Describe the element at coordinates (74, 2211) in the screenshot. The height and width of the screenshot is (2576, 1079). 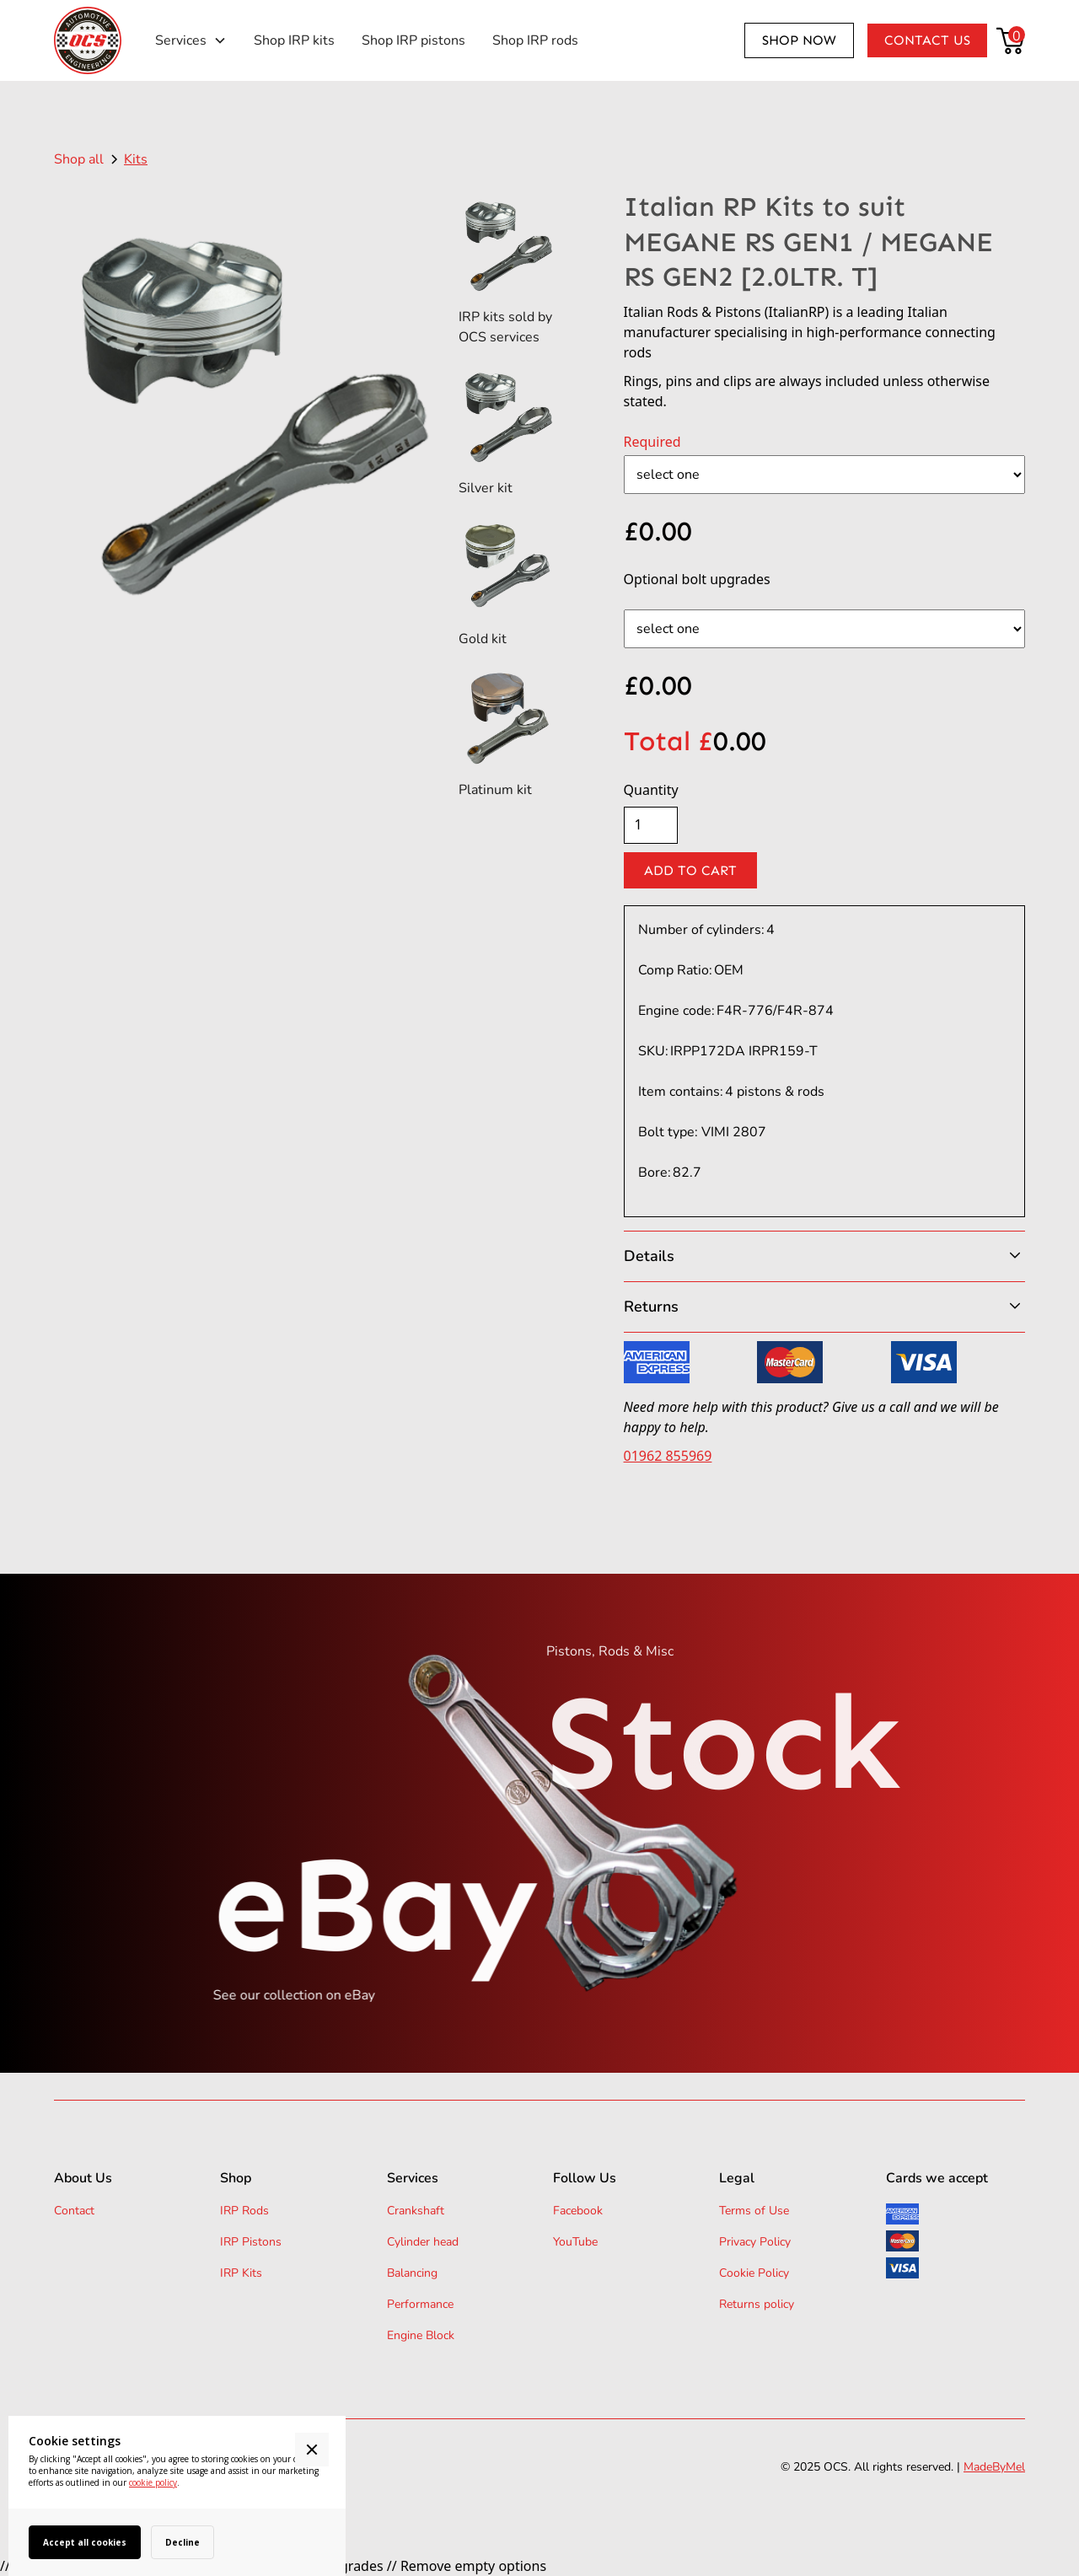
I see `Contact` at that location.